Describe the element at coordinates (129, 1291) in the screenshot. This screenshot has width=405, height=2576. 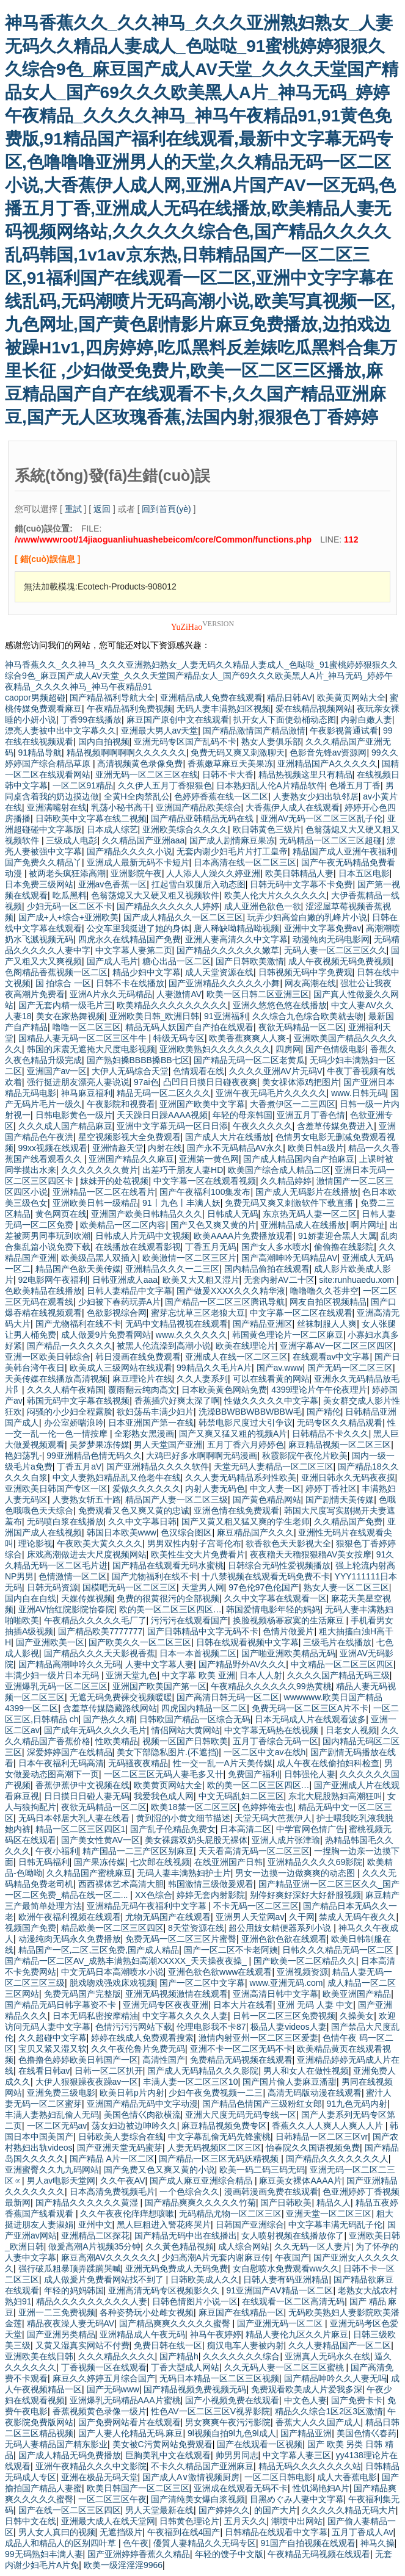
I see `日韩人妻精品中文字幕` at that location.